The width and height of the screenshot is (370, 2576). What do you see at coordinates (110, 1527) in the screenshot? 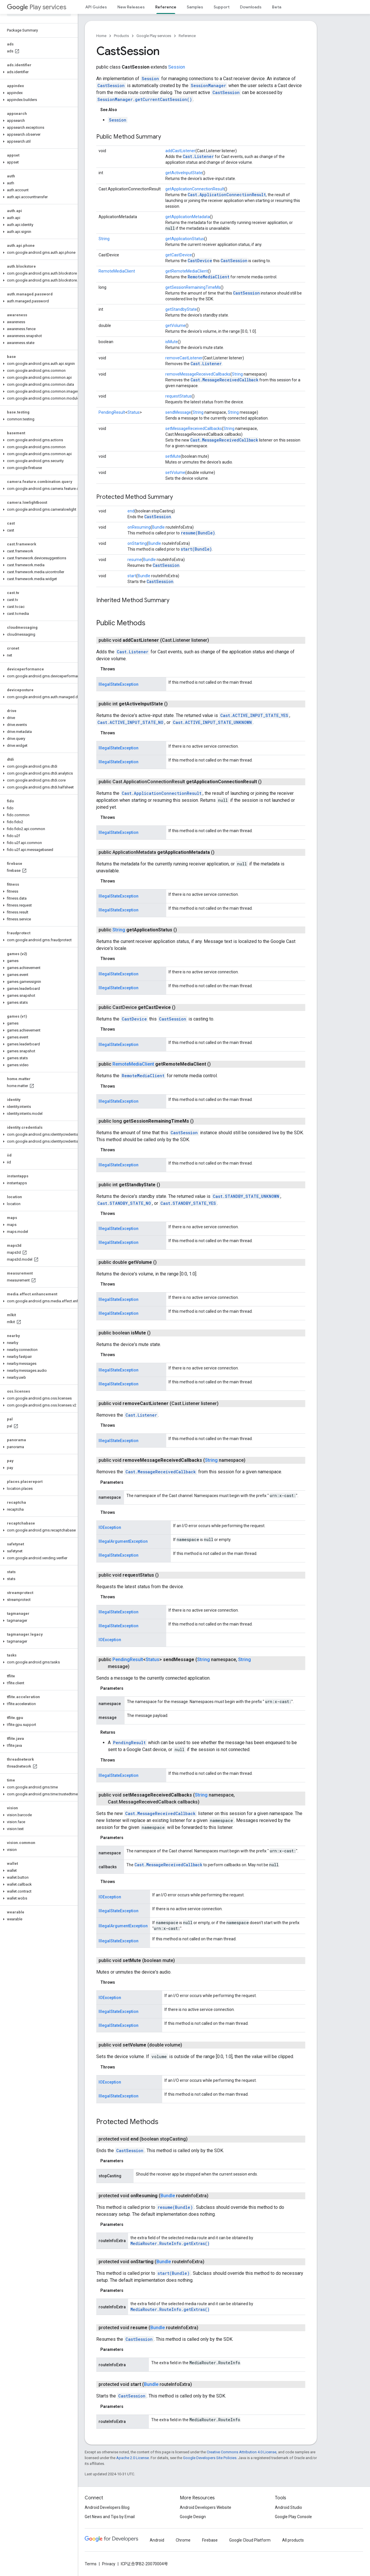
I see `IOException` at bounding box center [110, 1527].